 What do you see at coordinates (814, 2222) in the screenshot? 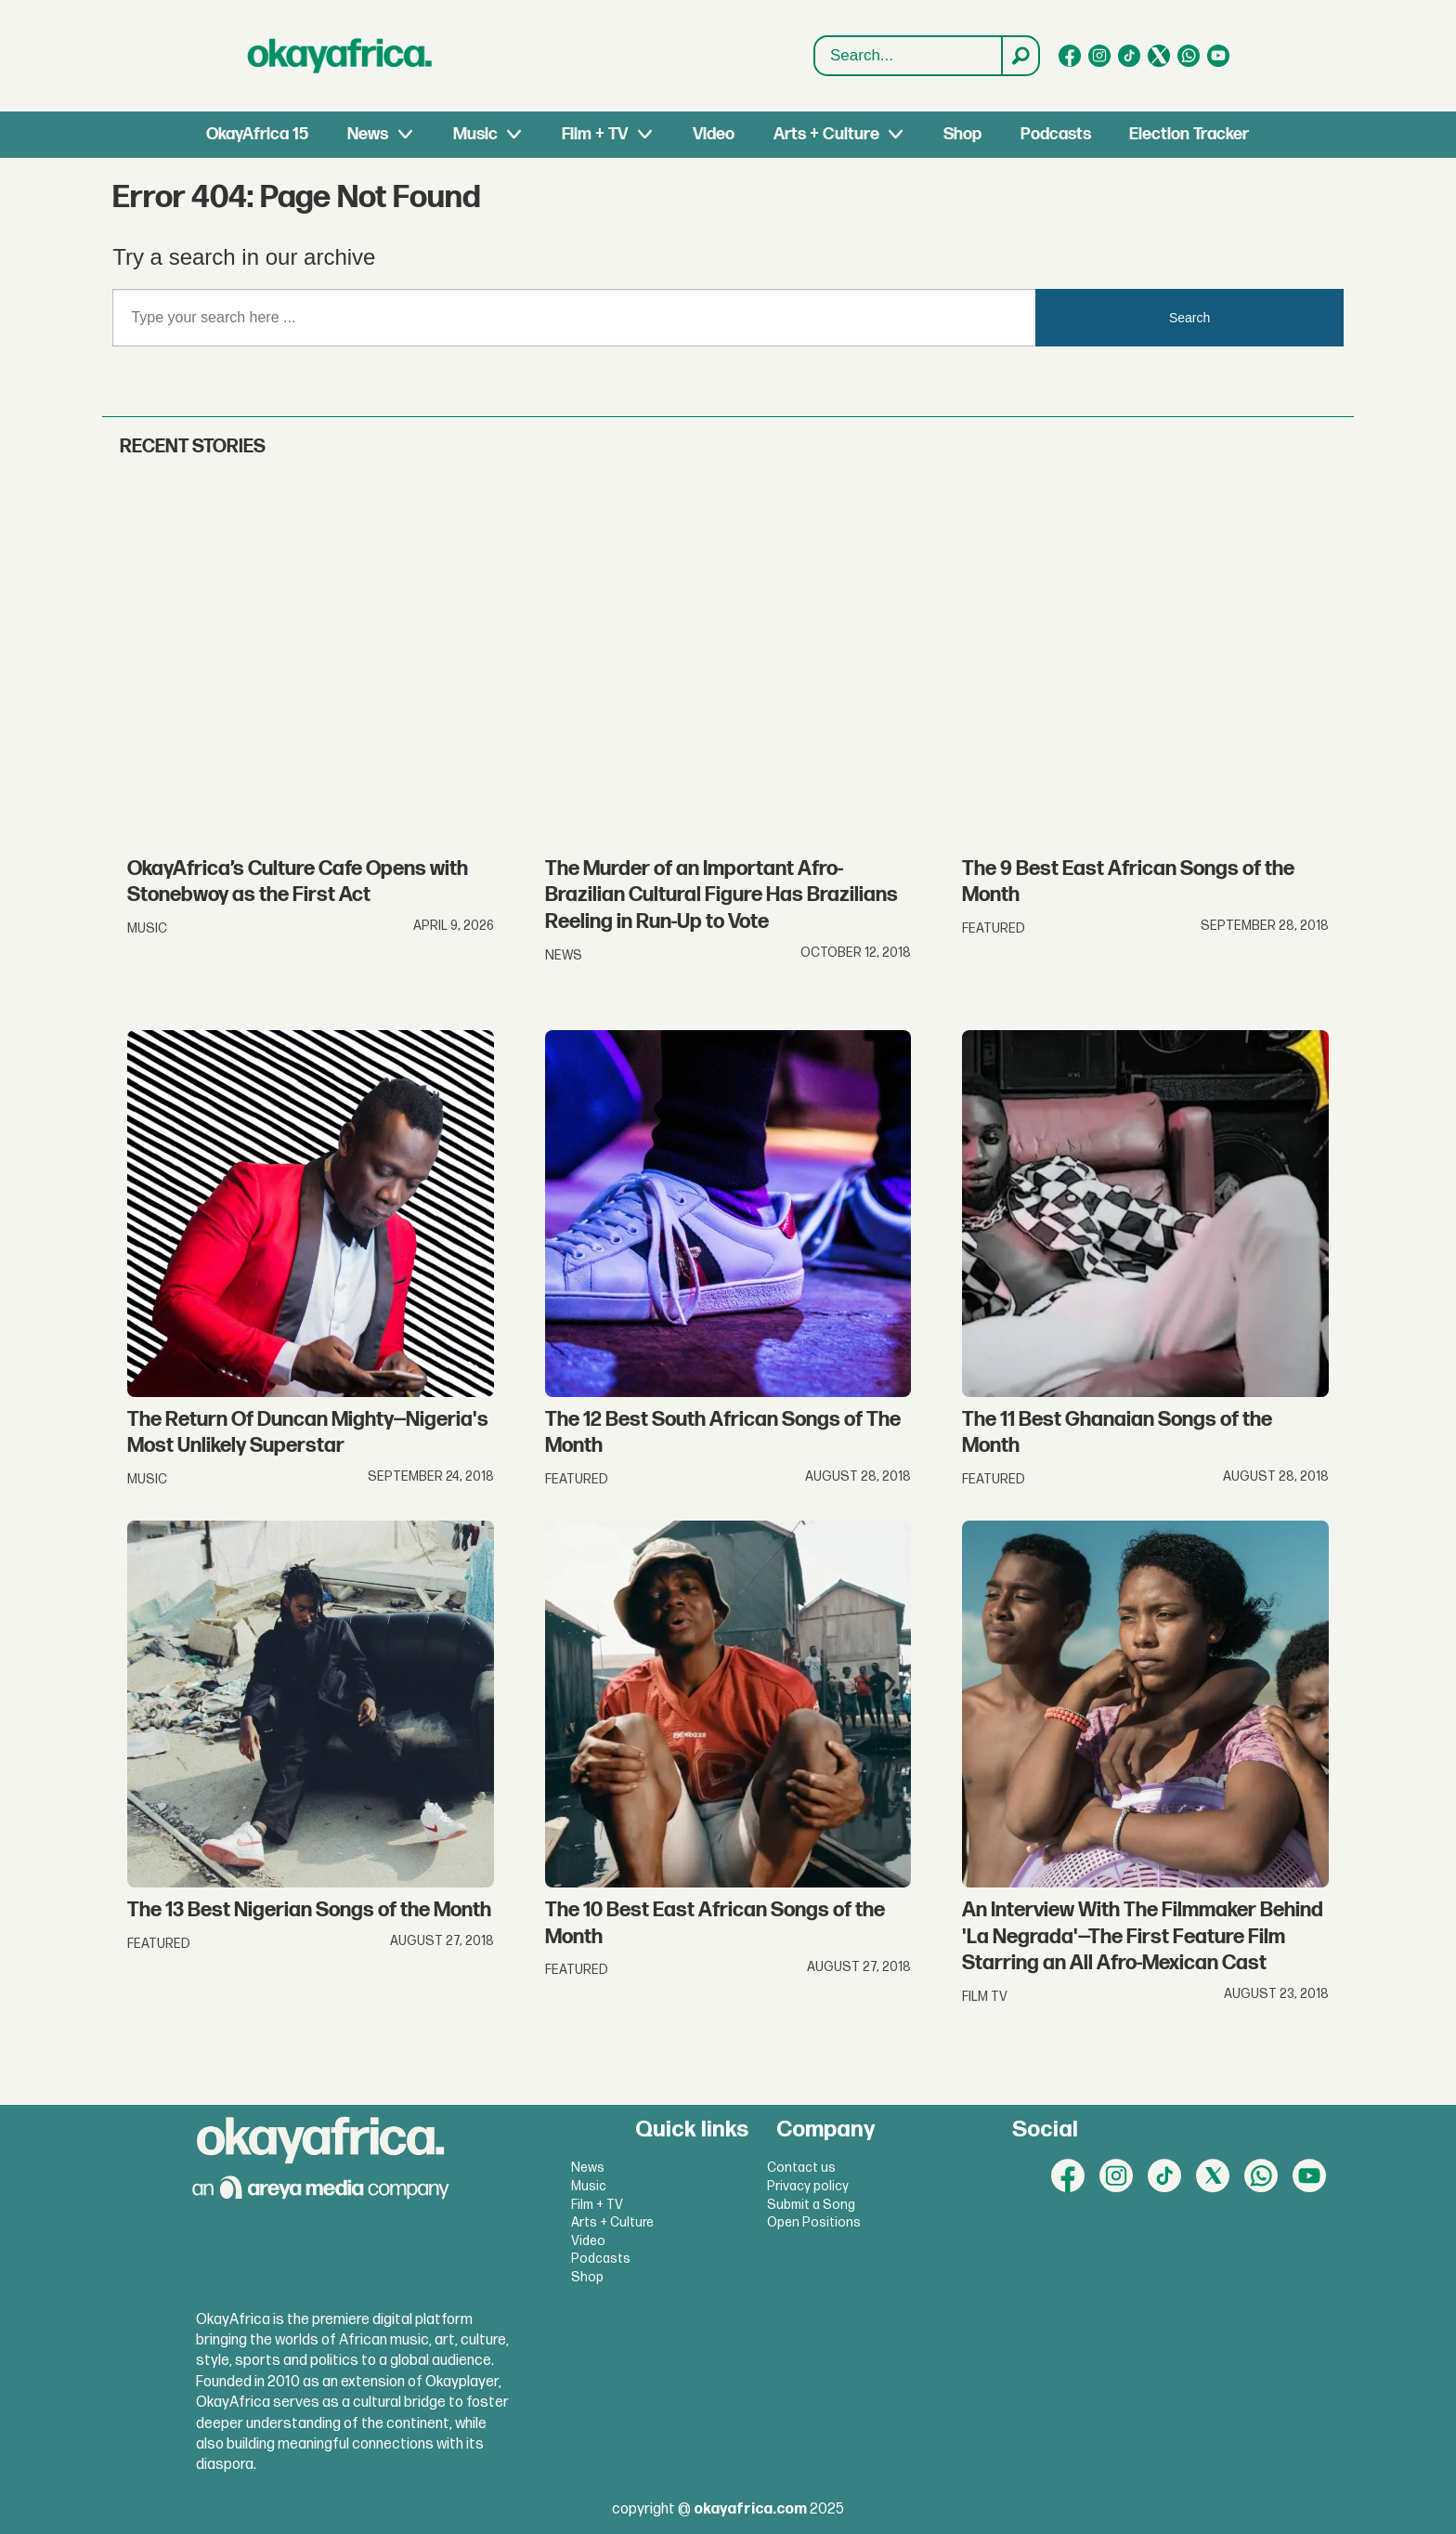
I see `Open Positions` at bounding box center [814, 2222].